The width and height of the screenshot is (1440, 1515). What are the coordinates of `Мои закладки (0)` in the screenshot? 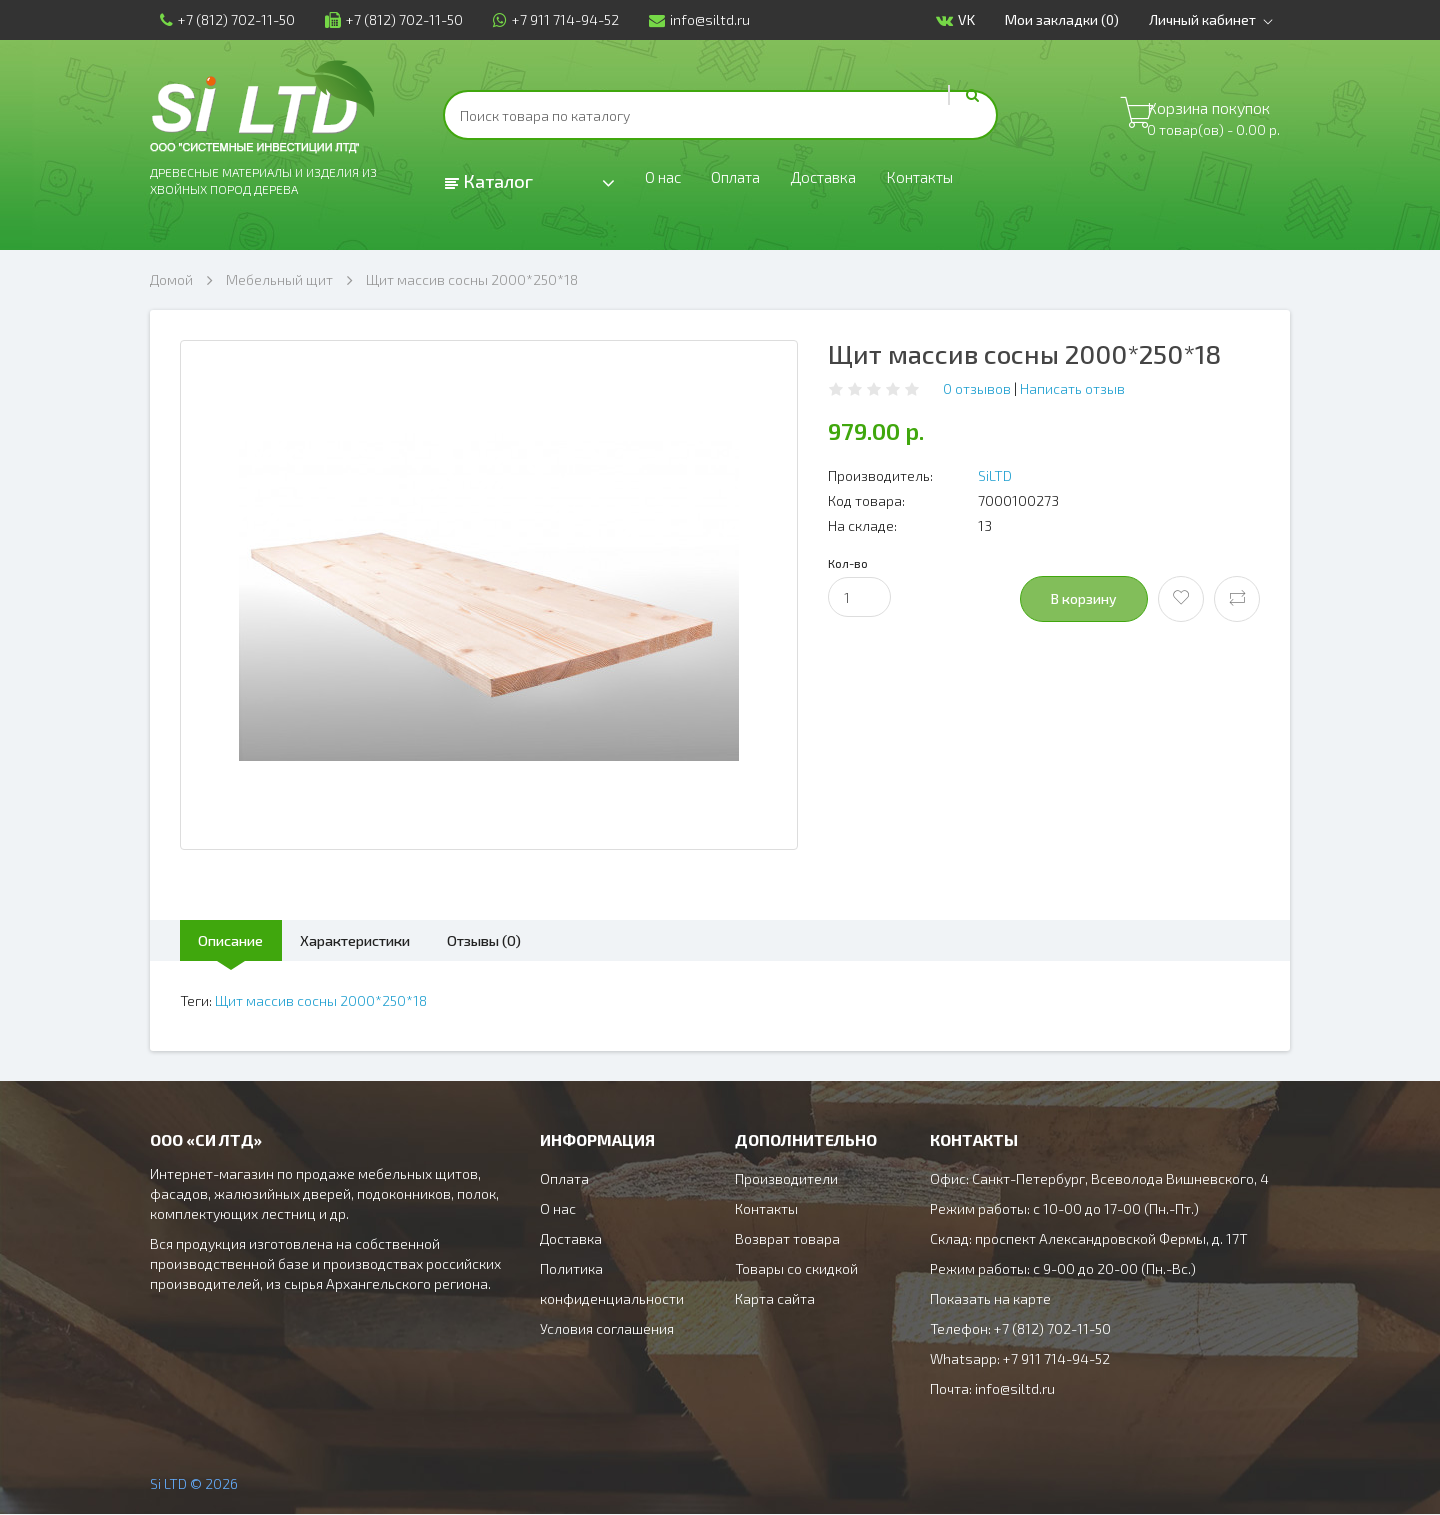 It's located at (1072, 19).